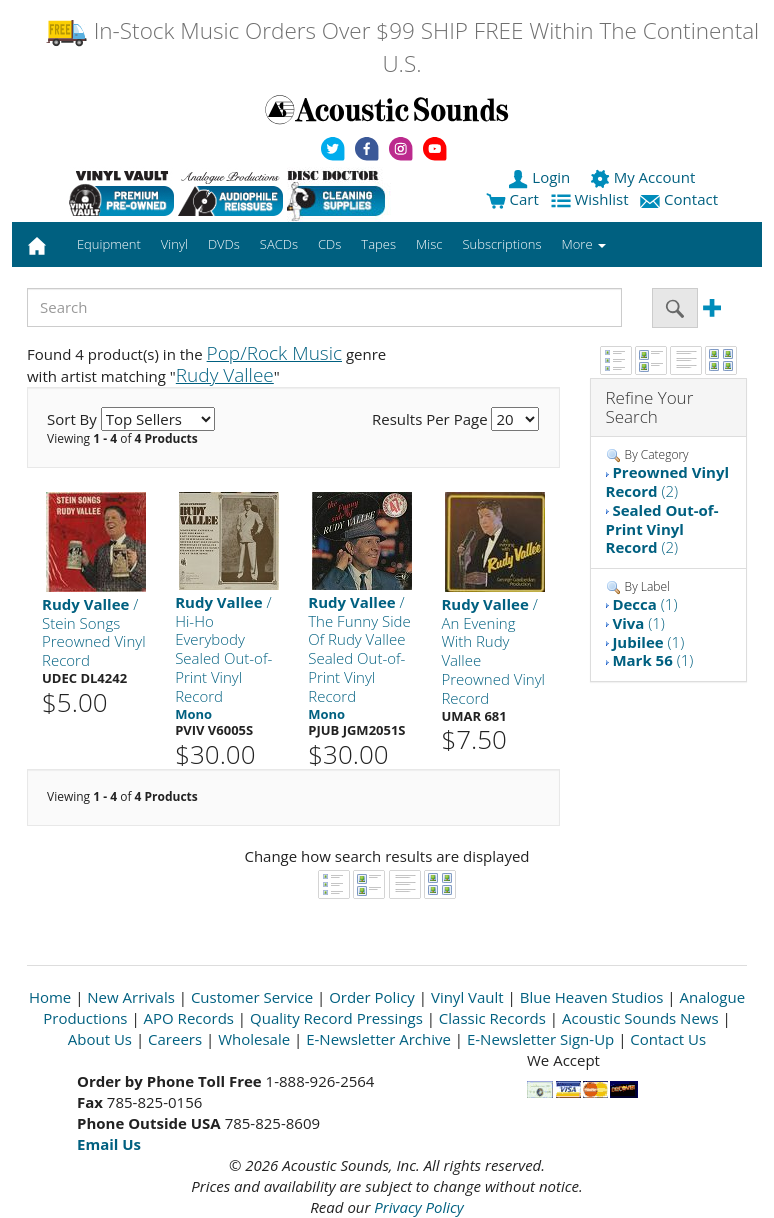 The height and width of the screenshot is (1218, 774). What do you see at coordinates (50, 997) in the screenshot?
I see `Home` at bounding box center [50, 997].